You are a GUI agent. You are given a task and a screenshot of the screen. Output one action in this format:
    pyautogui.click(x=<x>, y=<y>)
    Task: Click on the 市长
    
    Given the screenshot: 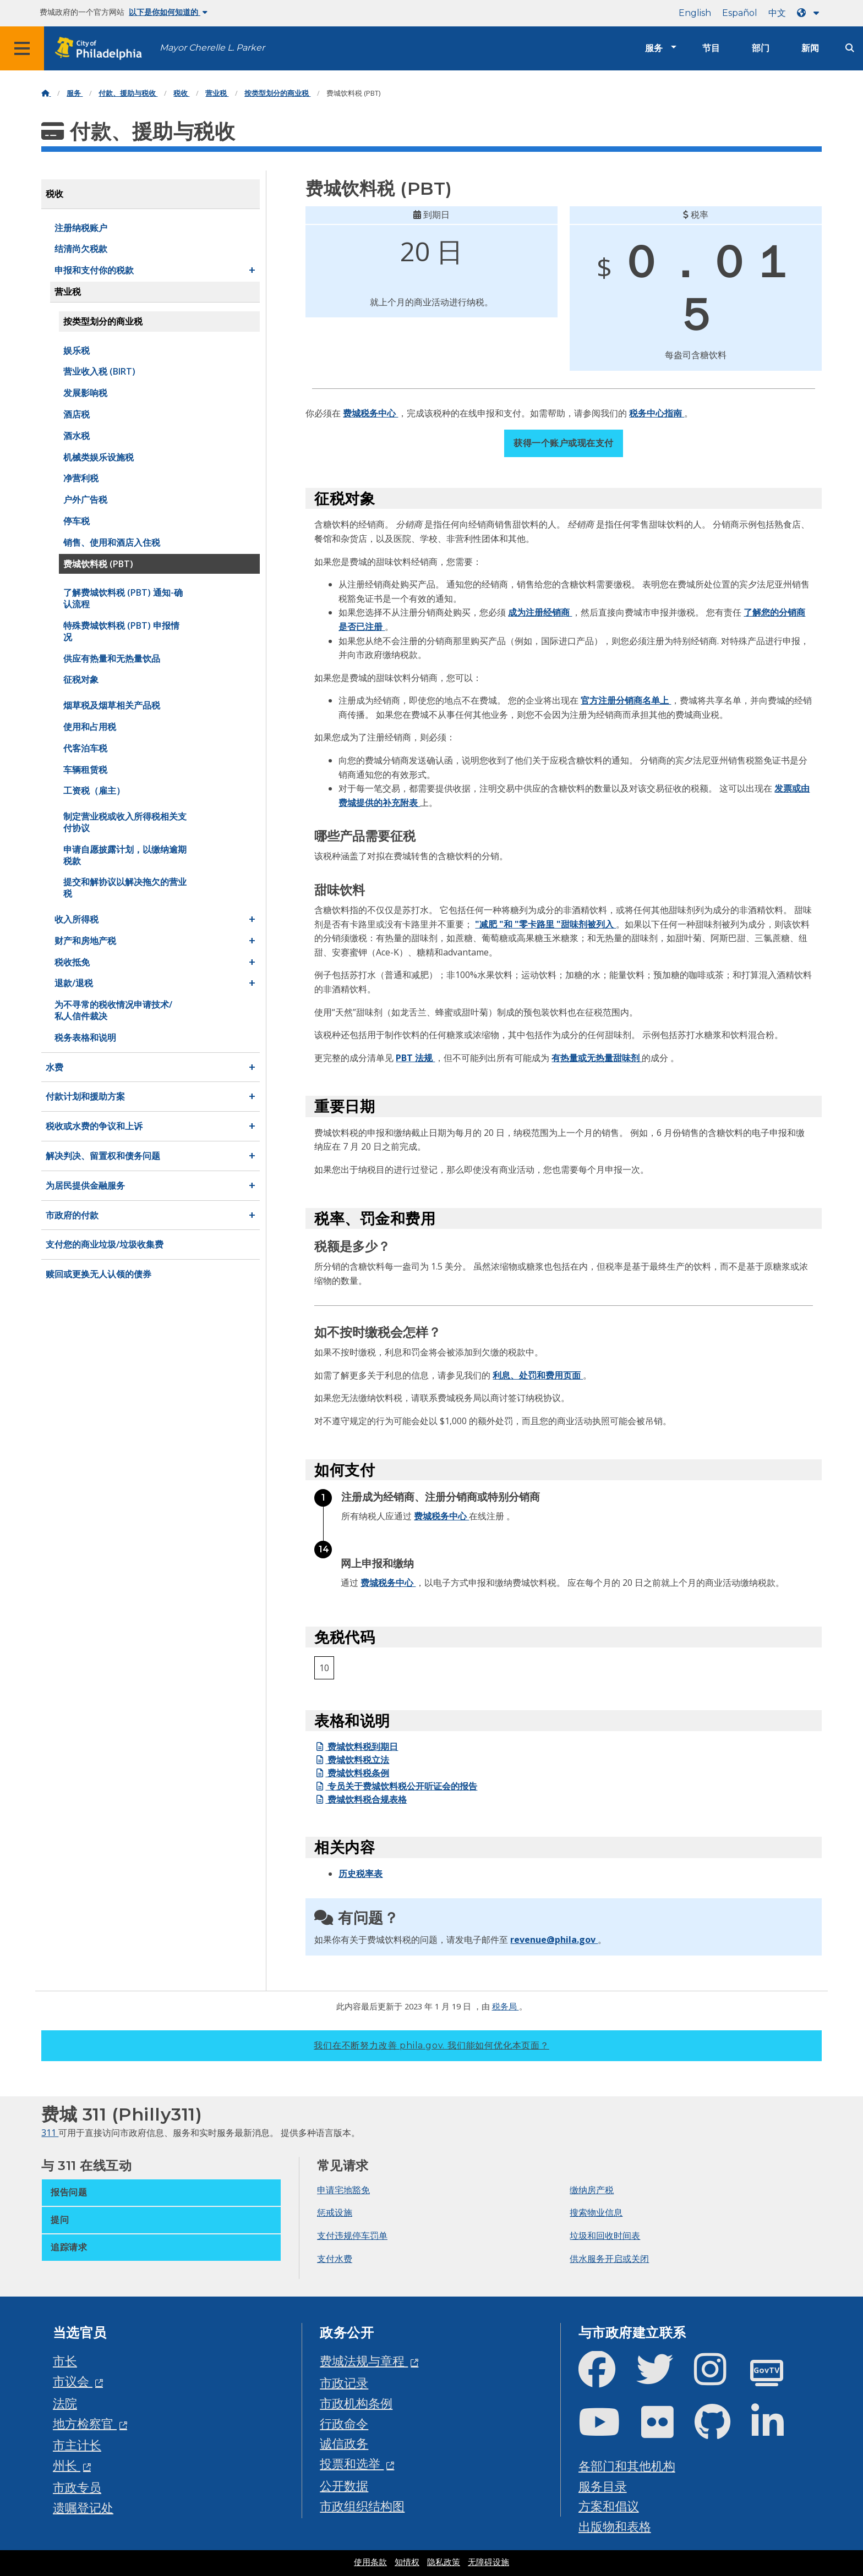 What is the action you would take?
    pyautogui.click(x=65, y=2360)
    